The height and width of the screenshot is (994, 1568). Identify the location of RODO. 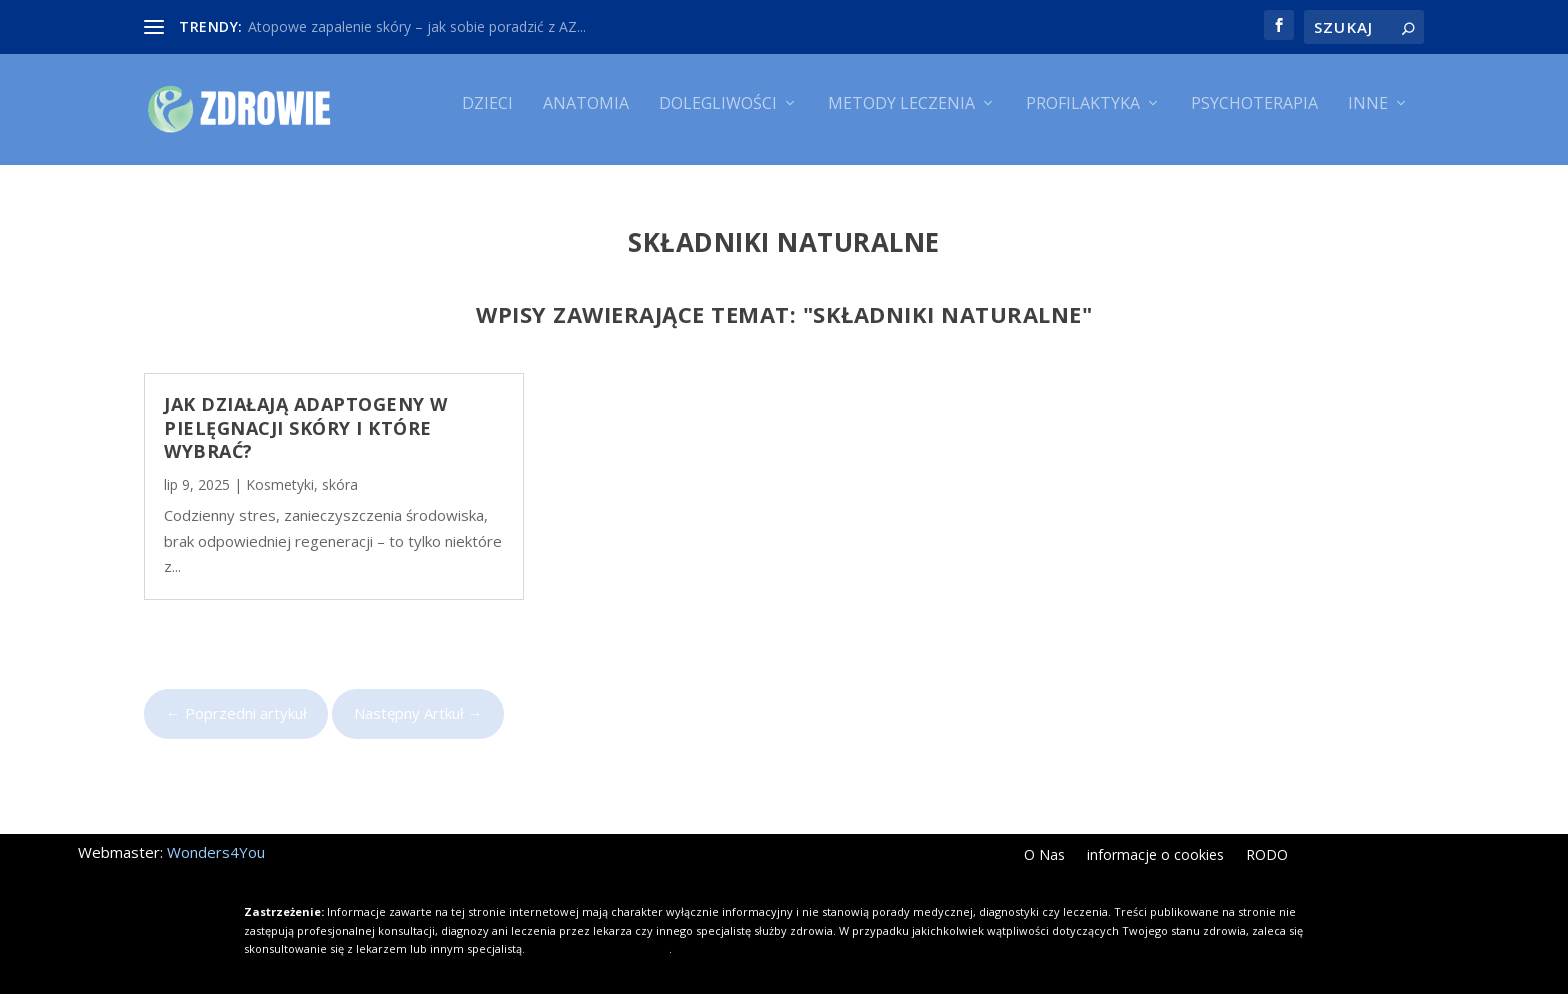
(1267, 841).